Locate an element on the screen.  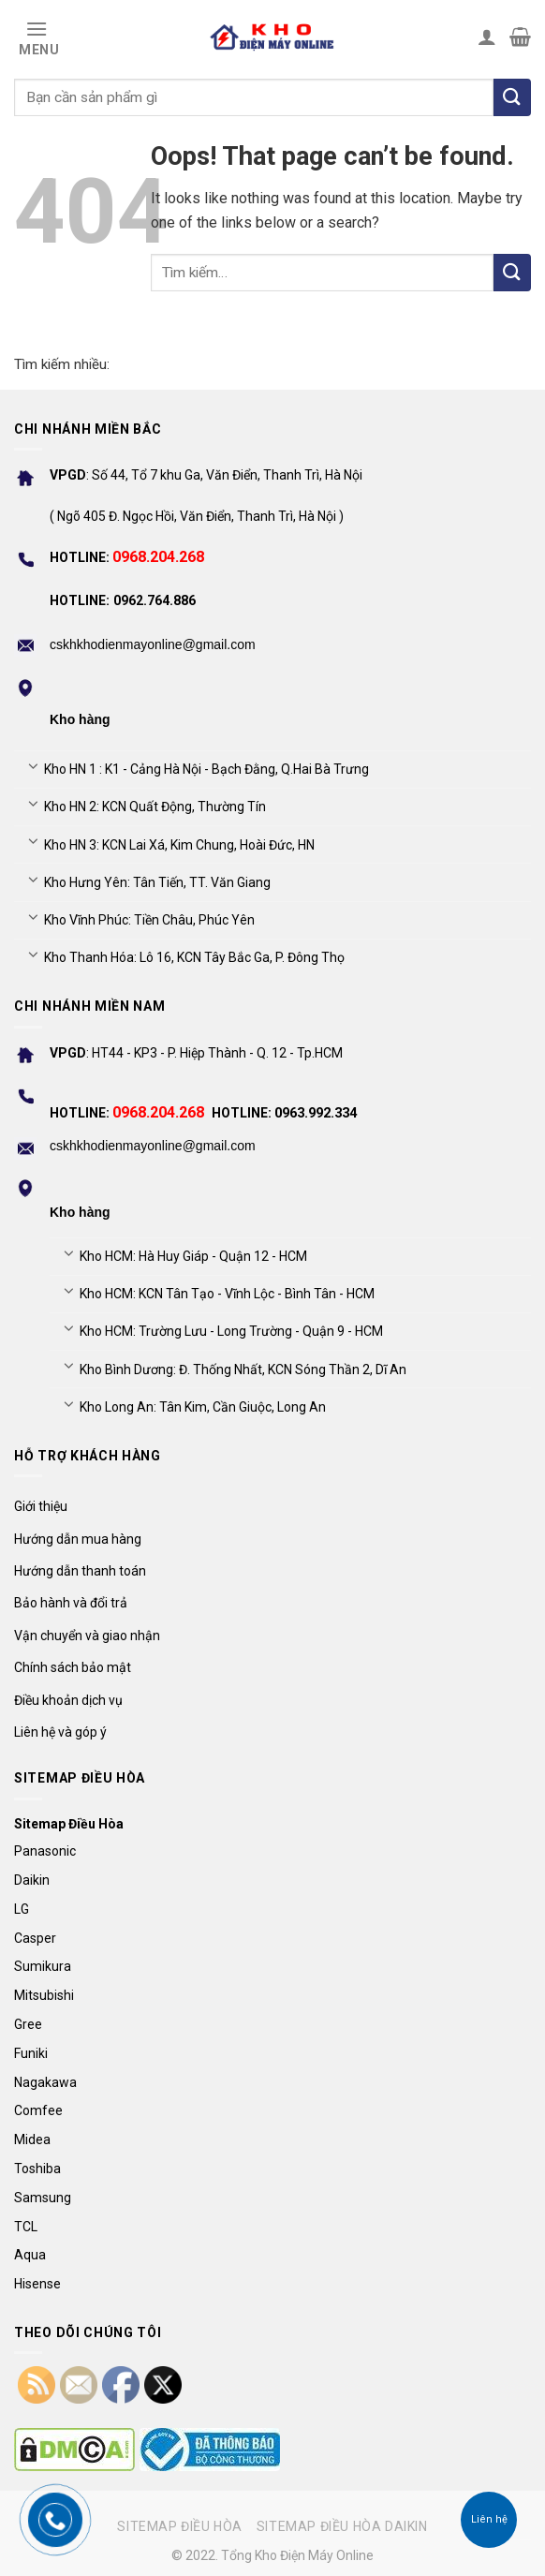
Sumikura is located at coordinates (42, 1966).